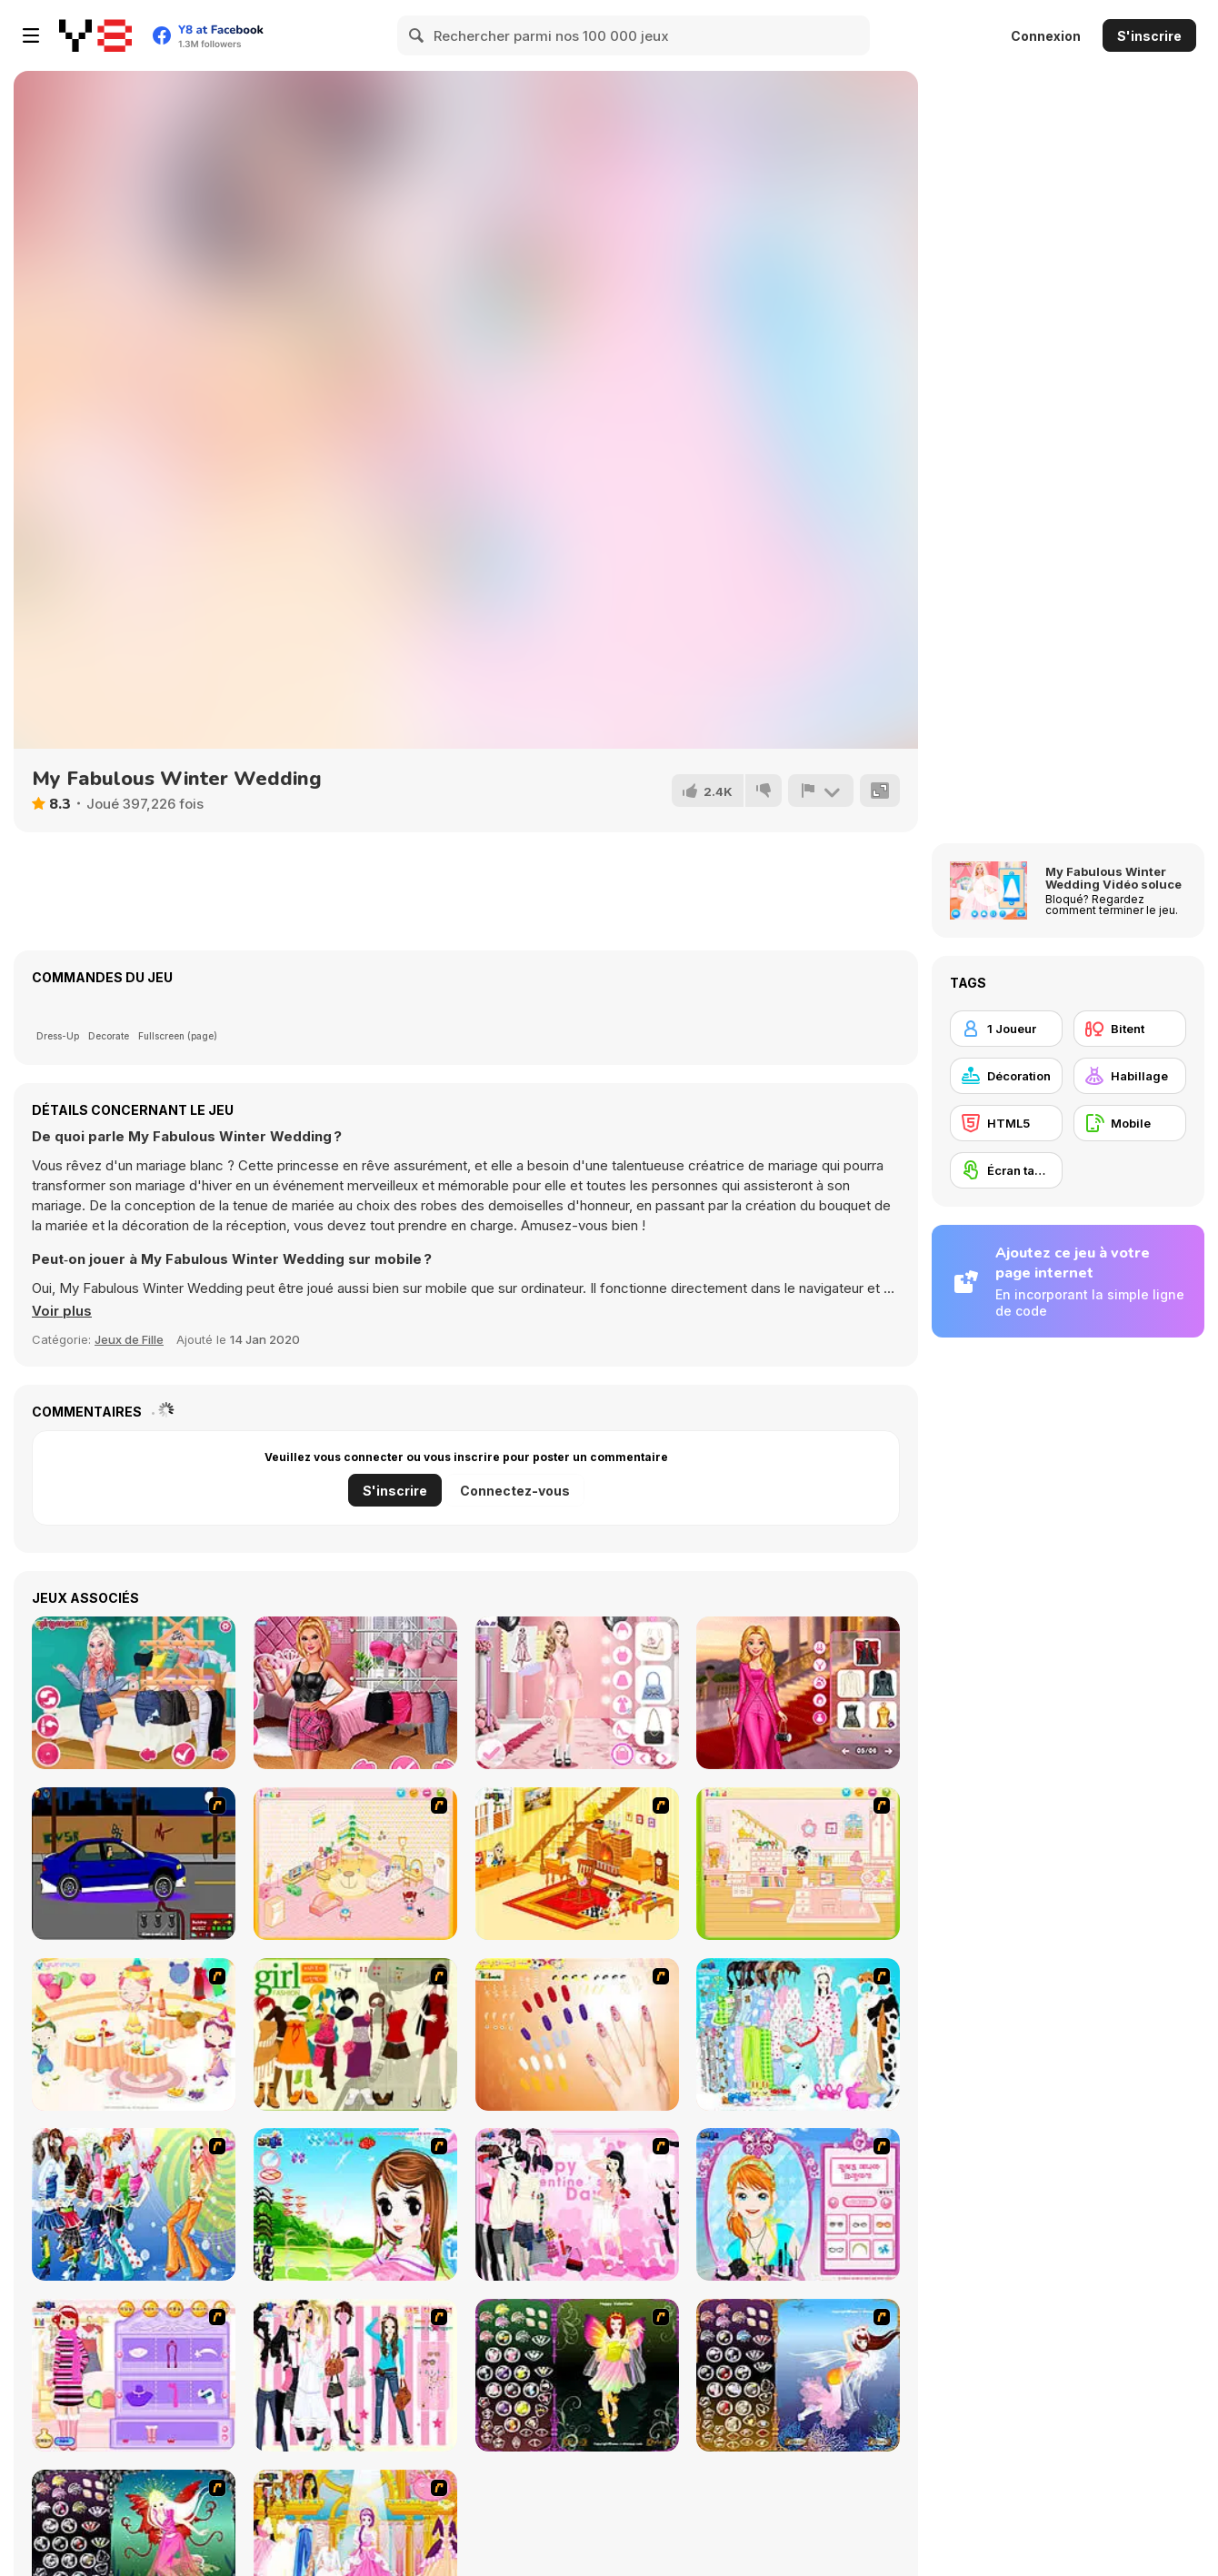 This screenshot has width=1218, height=2576. Describe the element at coordinates (355, 1692) in the screenshot. I see `[TikTok Divas Barbiecore]` at that location.